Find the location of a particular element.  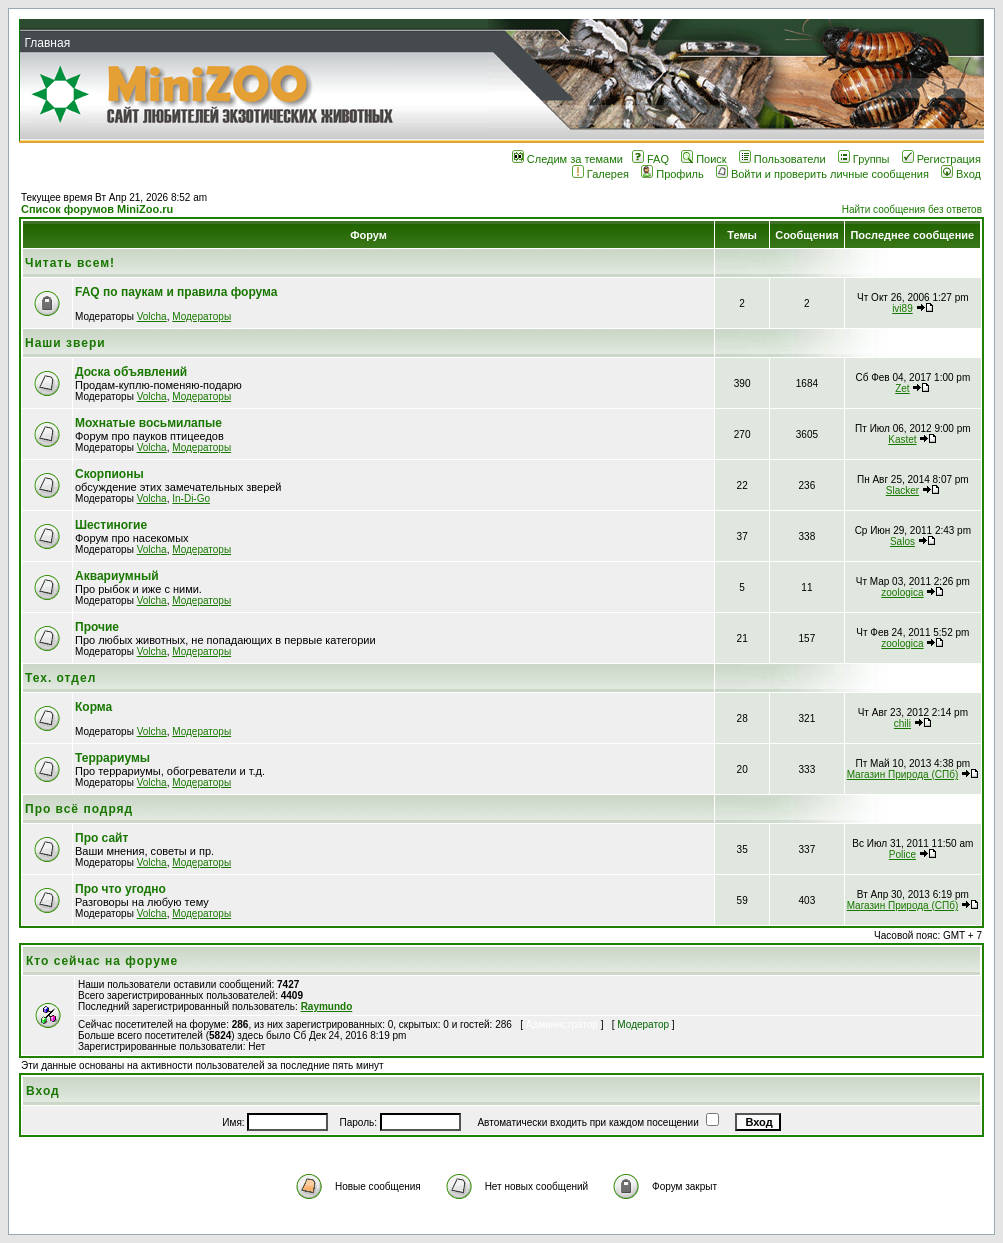

Модераторы is located at coordinates (201, 316).